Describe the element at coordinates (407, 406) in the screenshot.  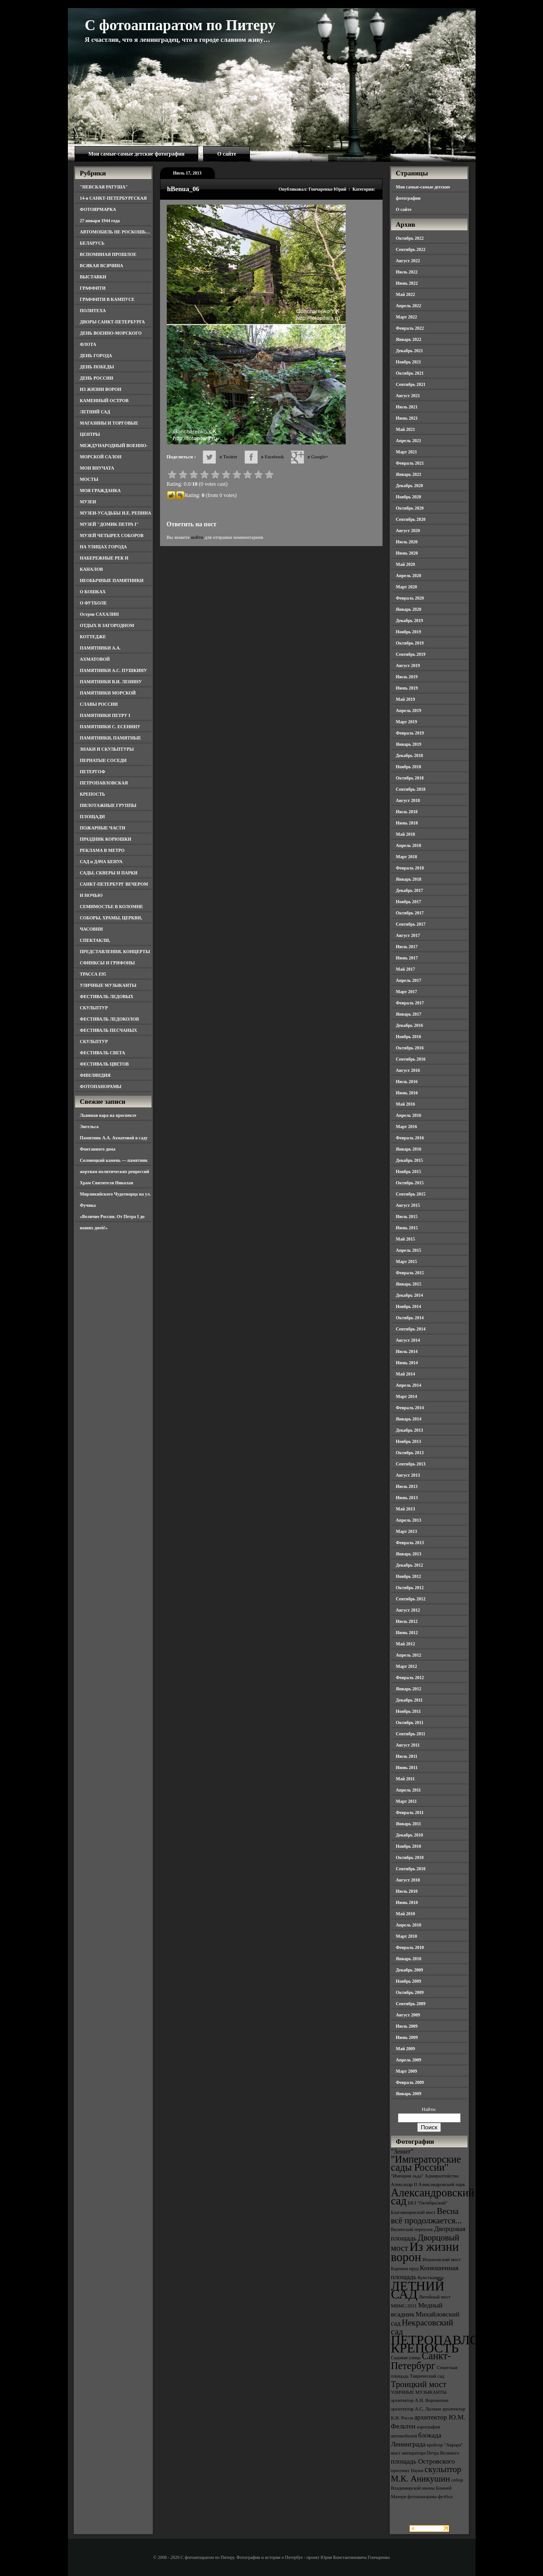
I see `Июль 2021` at that location.